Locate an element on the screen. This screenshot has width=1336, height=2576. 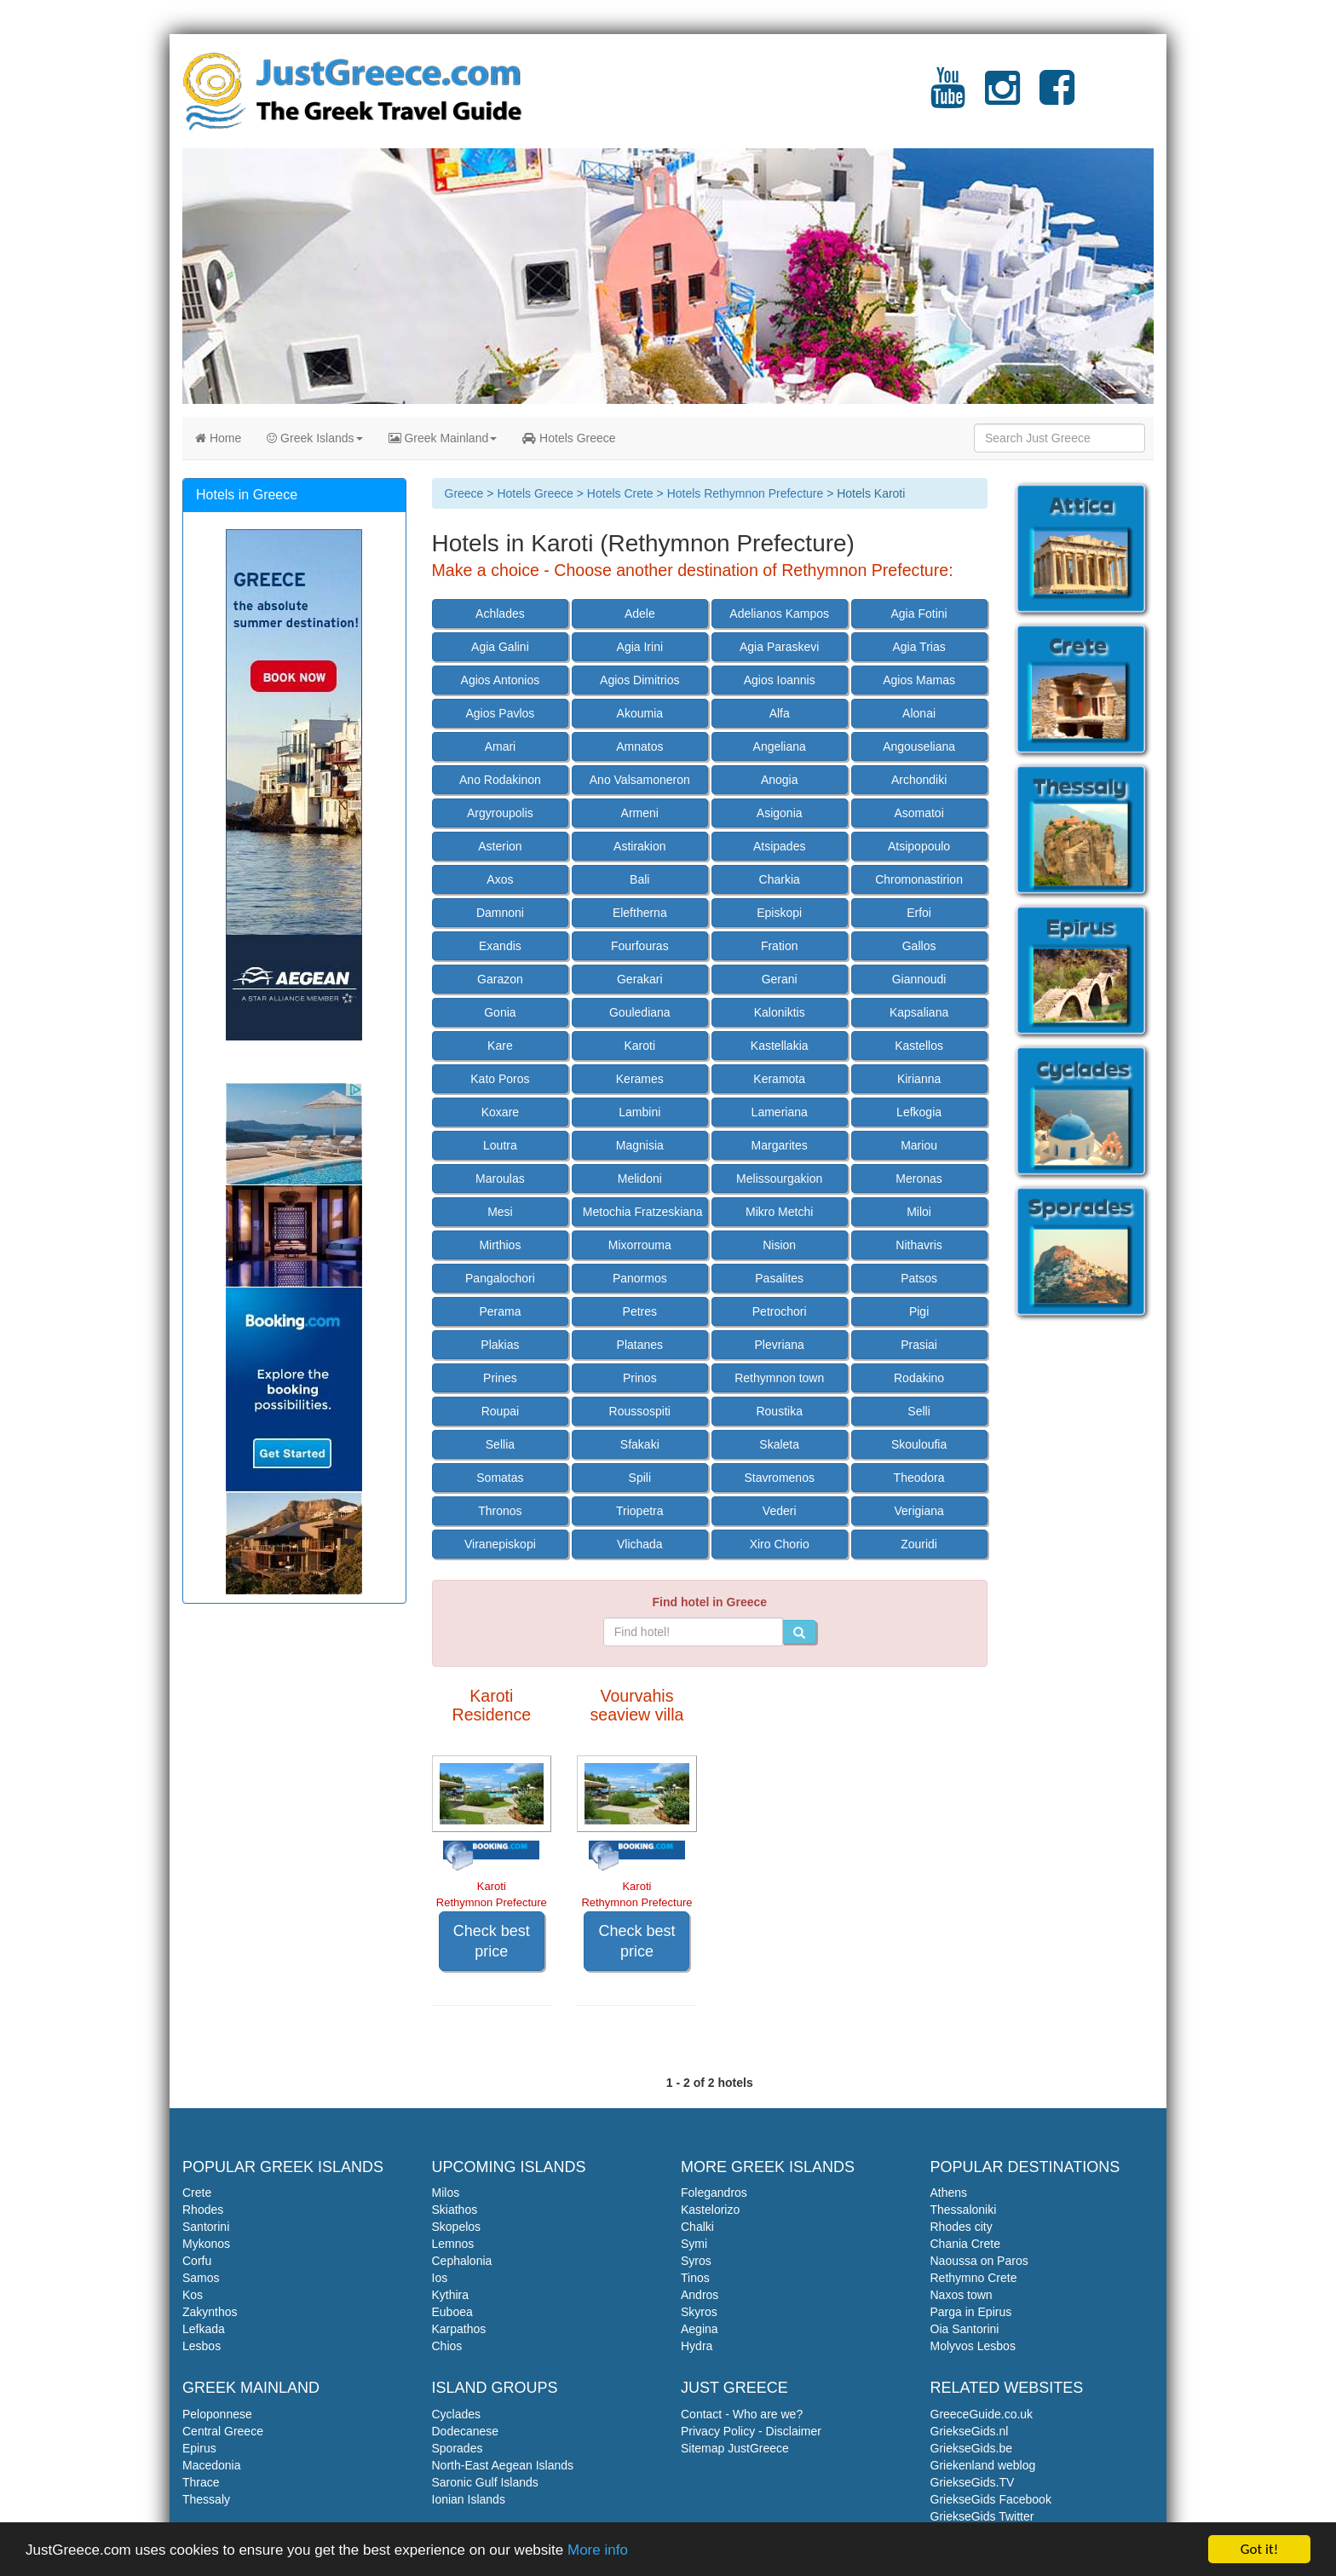
Episkopi is located at coordinates (779, 912).